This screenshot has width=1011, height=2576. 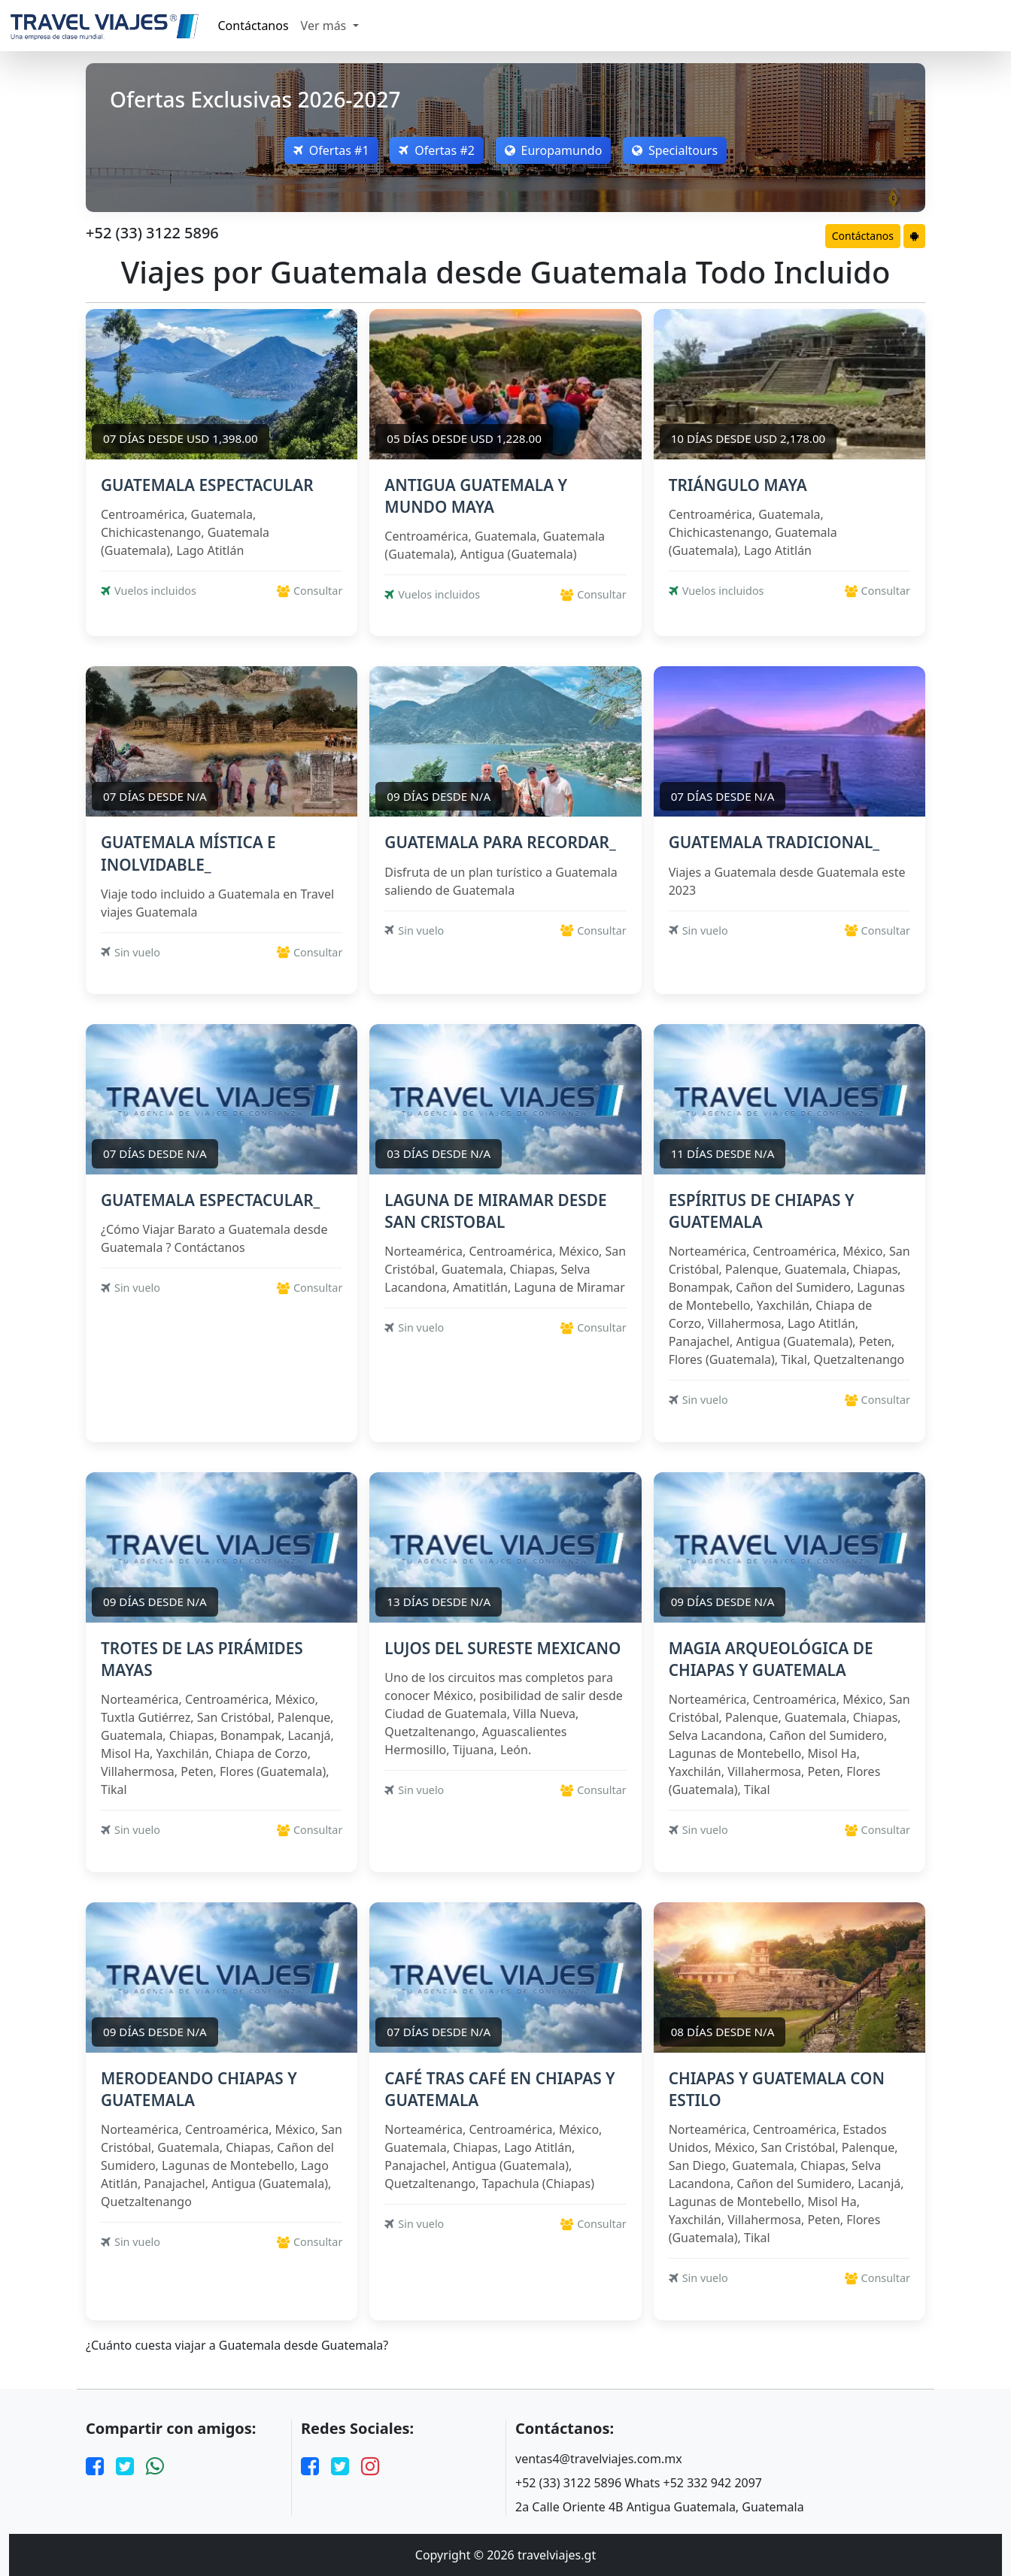 I want to click on Ofertas #1, so click(x=331, y=150).